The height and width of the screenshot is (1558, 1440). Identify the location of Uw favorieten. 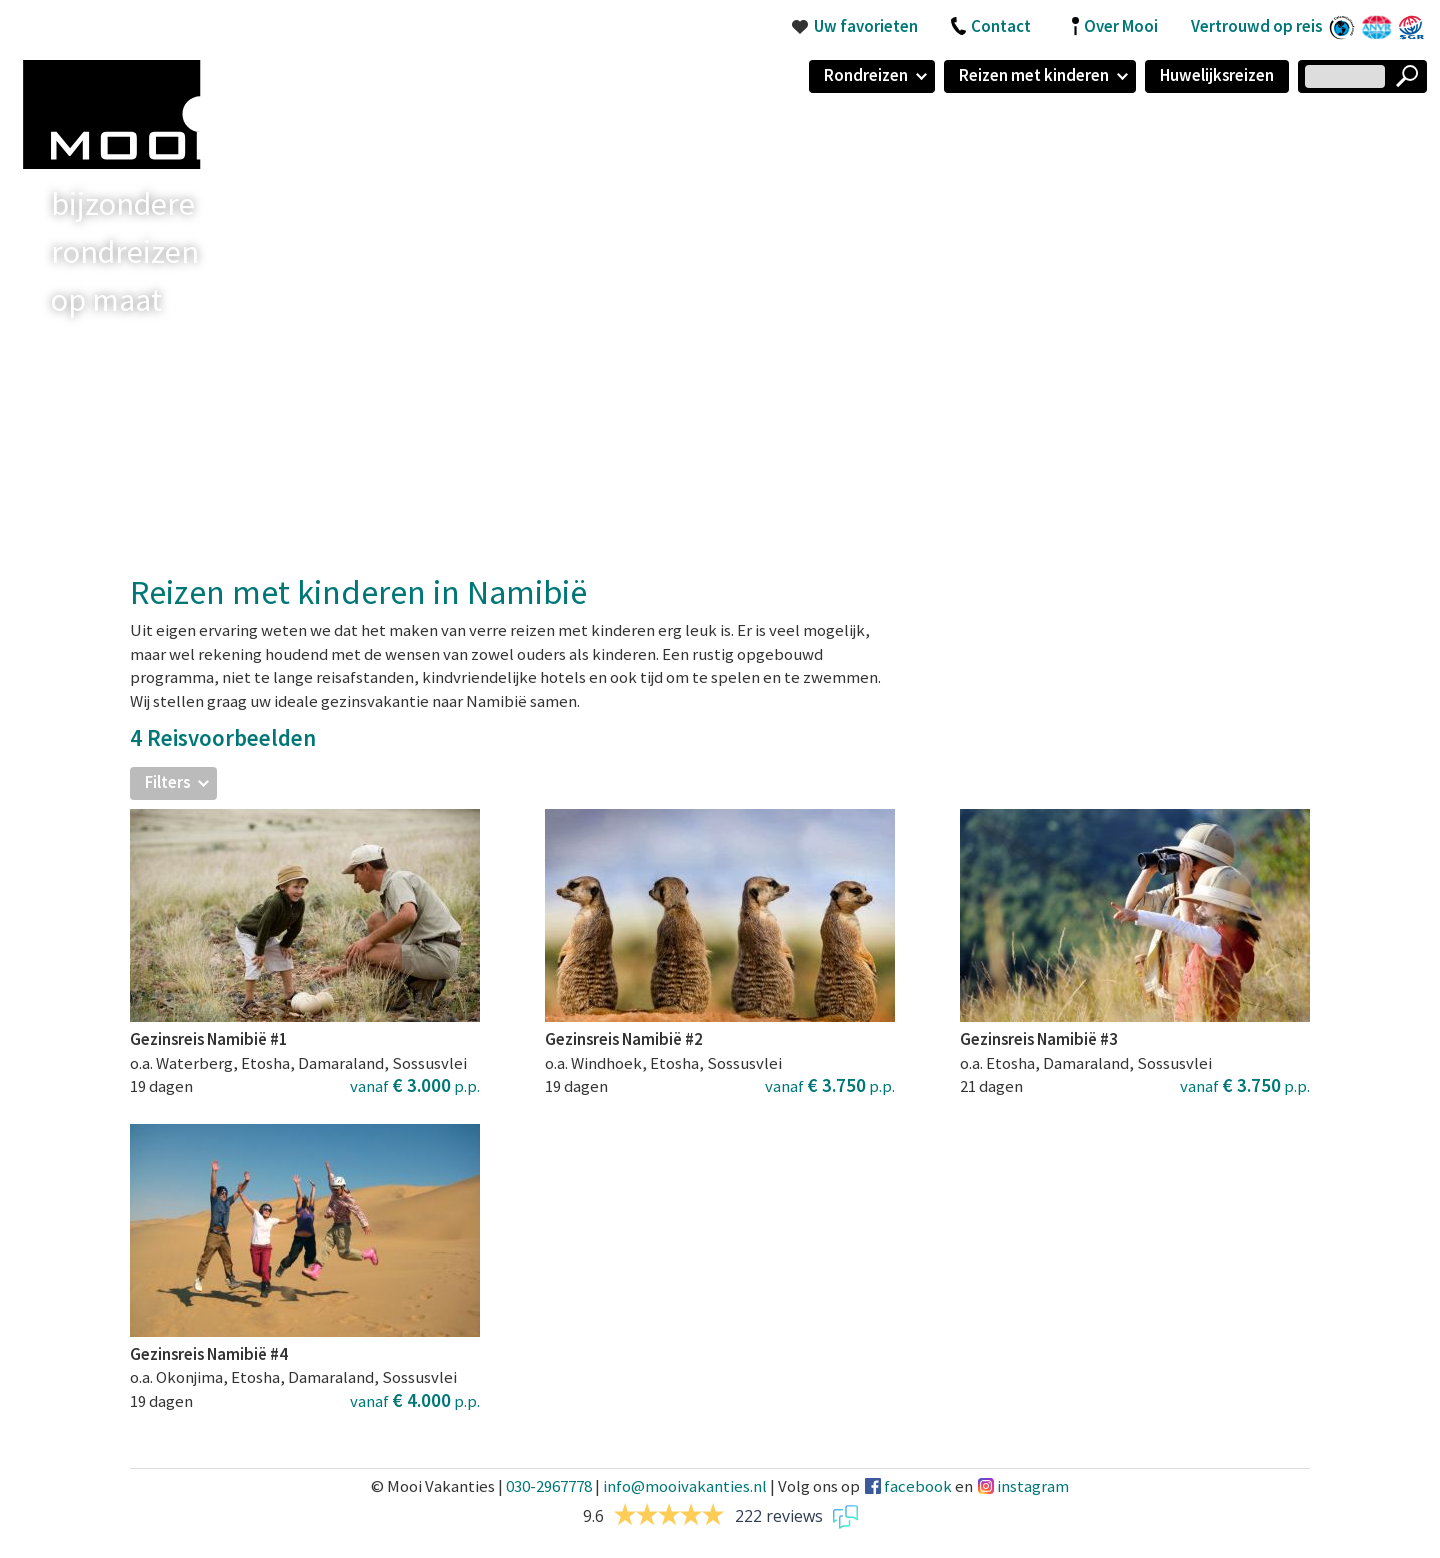
(866, 26).